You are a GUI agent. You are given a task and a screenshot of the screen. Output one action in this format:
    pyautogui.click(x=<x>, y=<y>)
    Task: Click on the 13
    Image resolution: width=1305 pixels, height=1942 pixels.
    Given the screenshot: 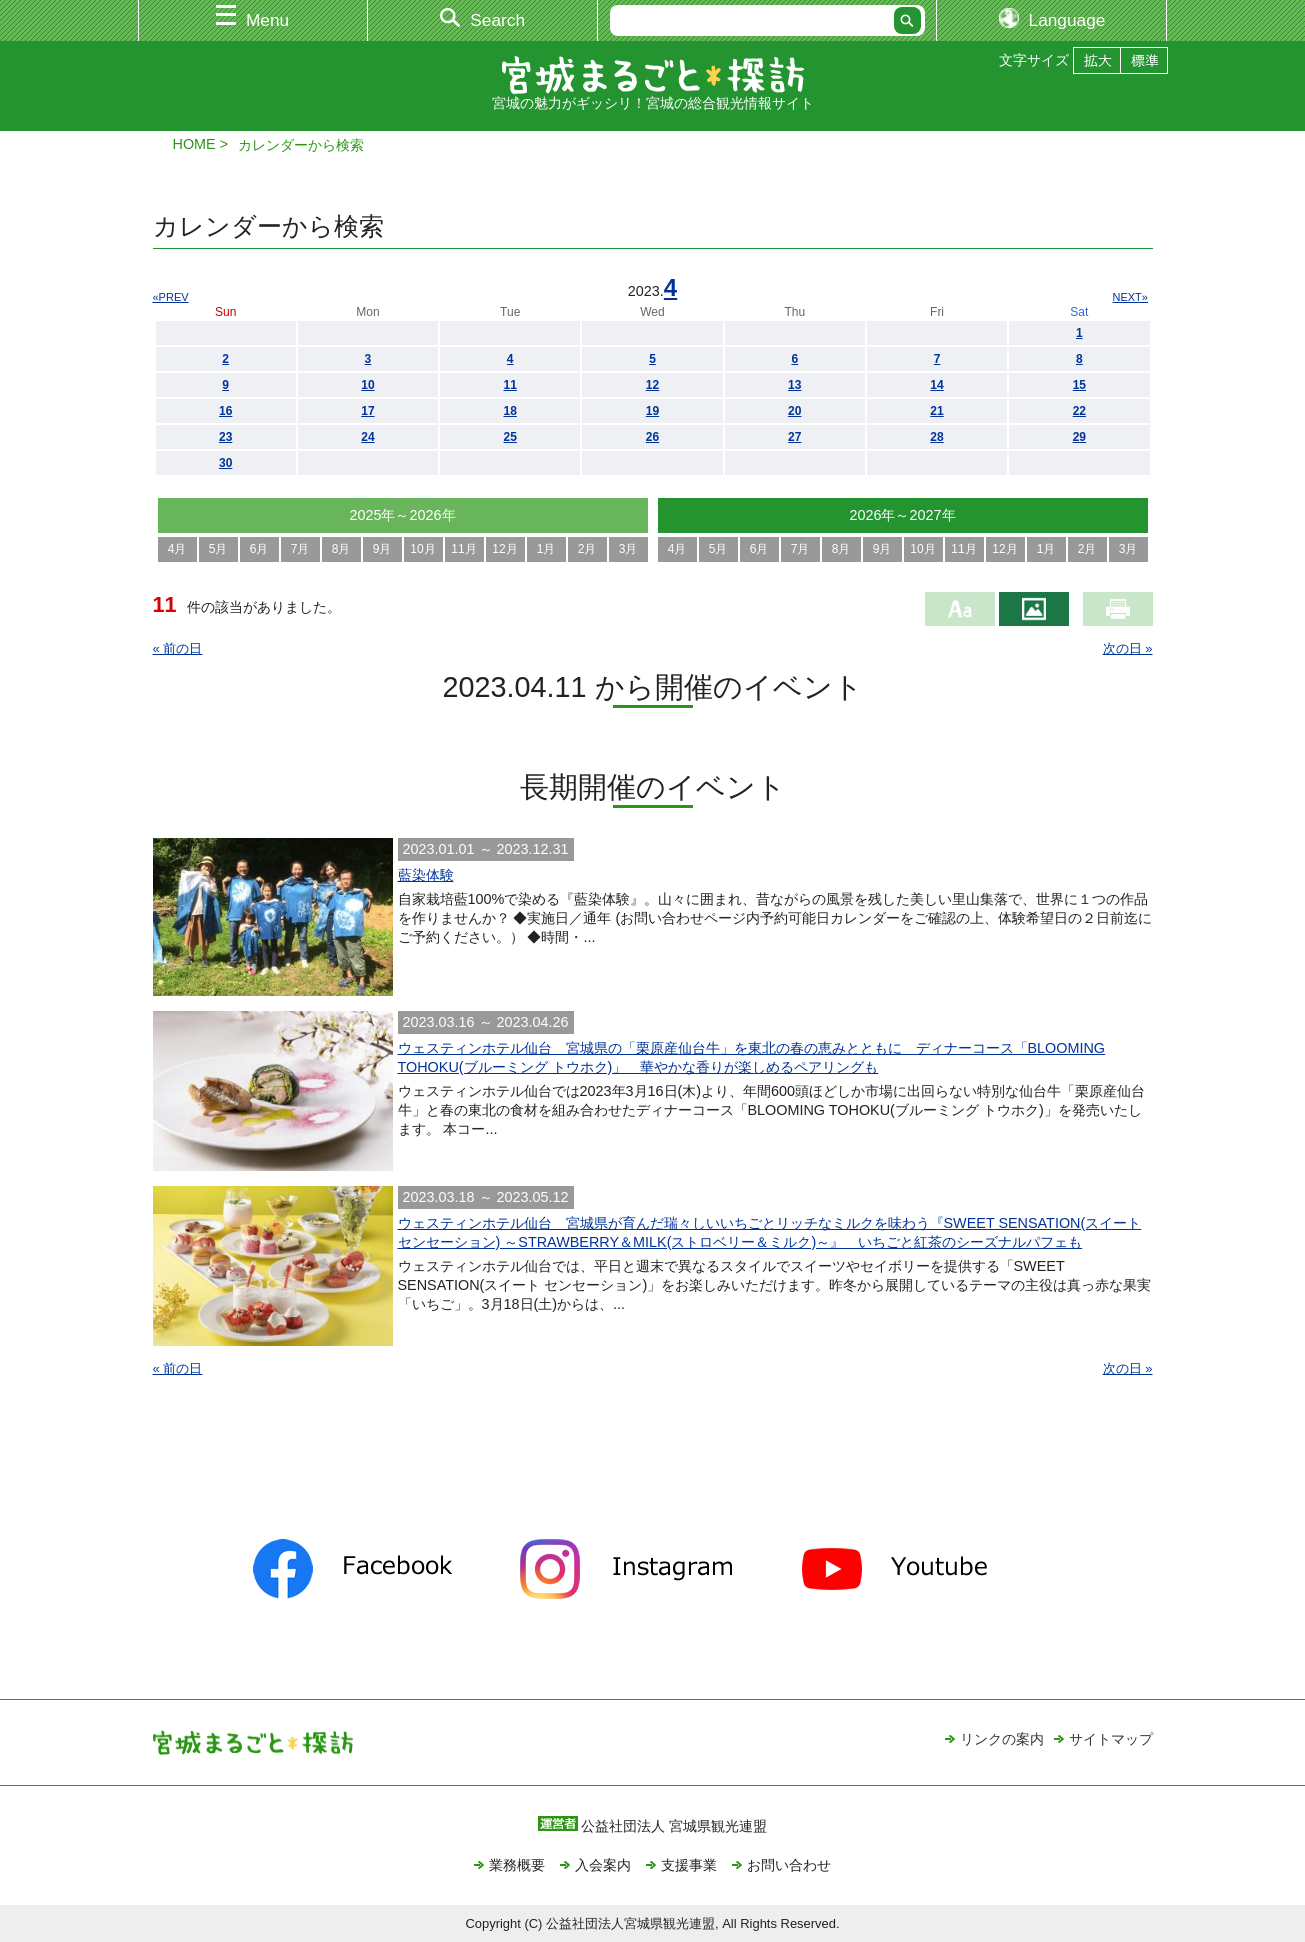 What is the action you would take?
    pyautogui.click(x=794, y=385)
    